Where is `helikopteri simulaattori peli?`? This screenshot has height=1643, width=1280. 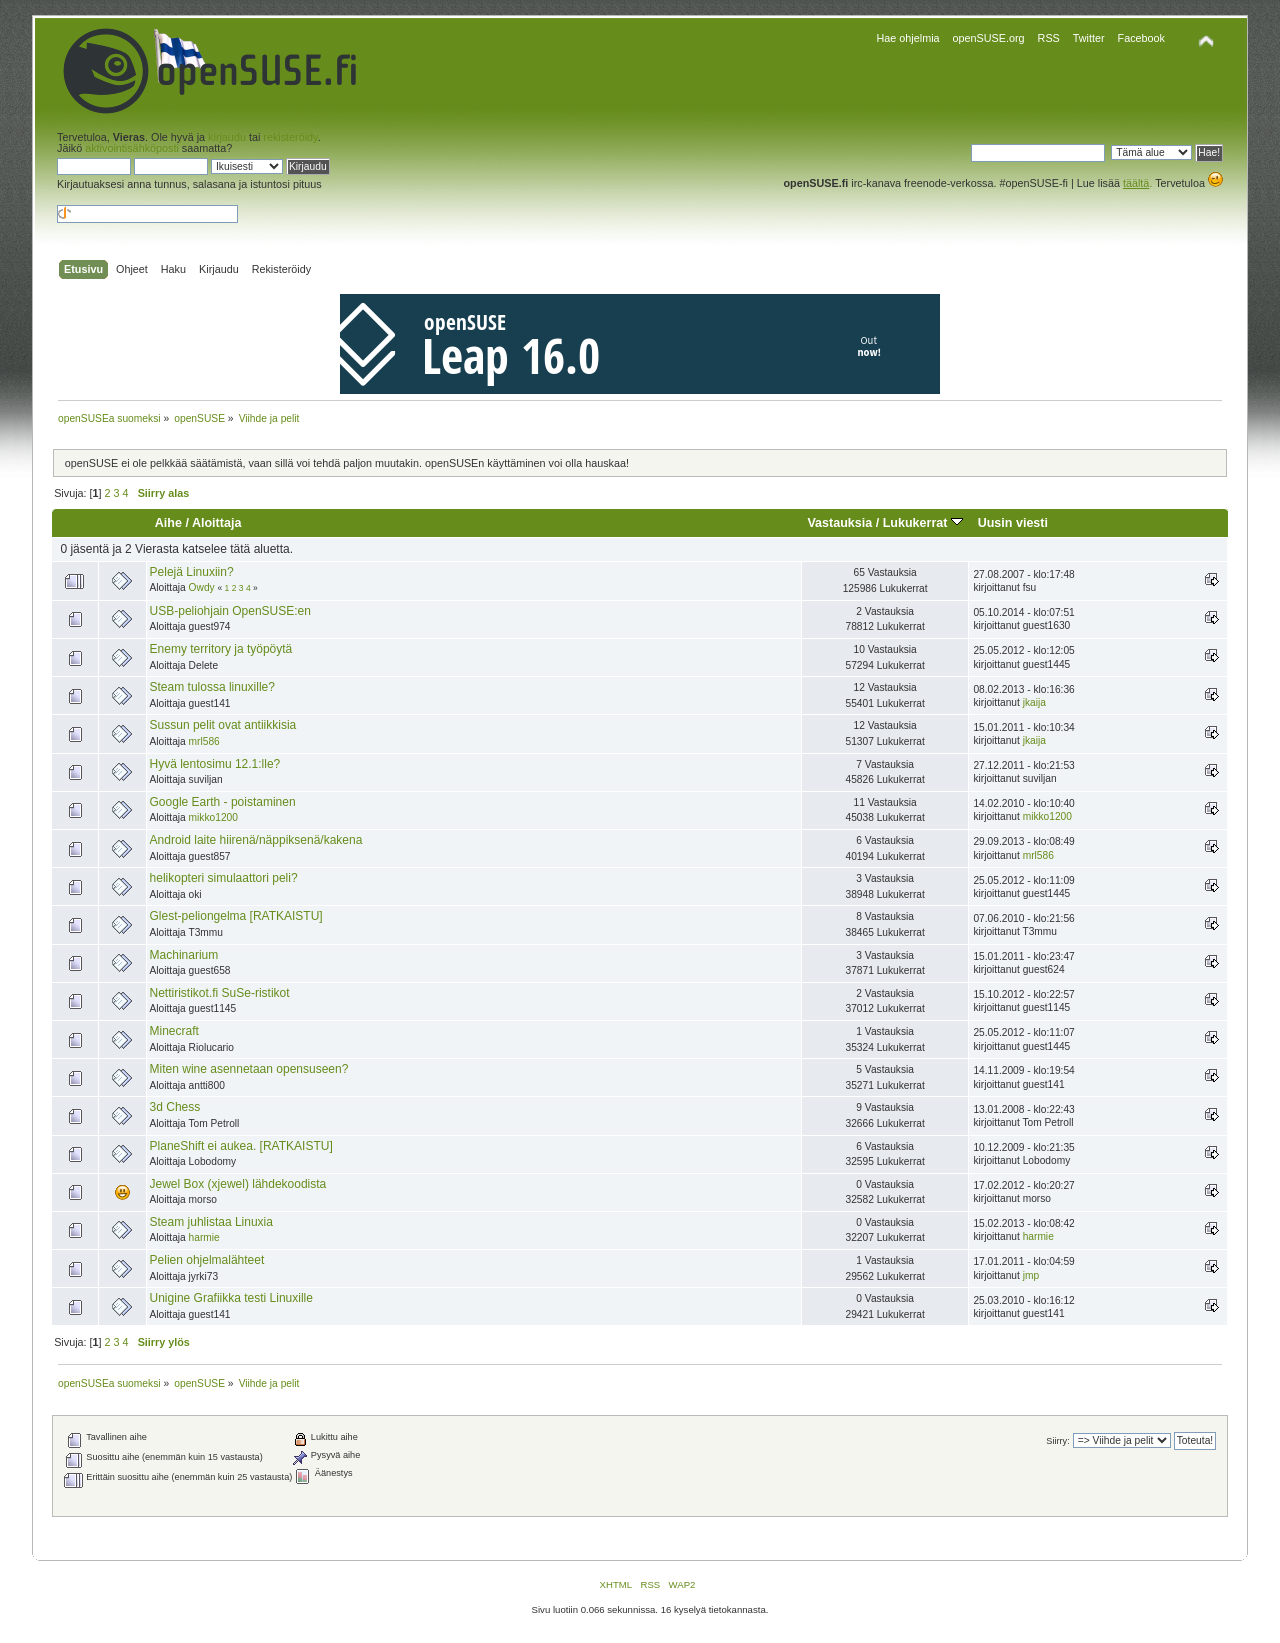
helikopteri simulaattori peli? is located at coordinates (224, 878).